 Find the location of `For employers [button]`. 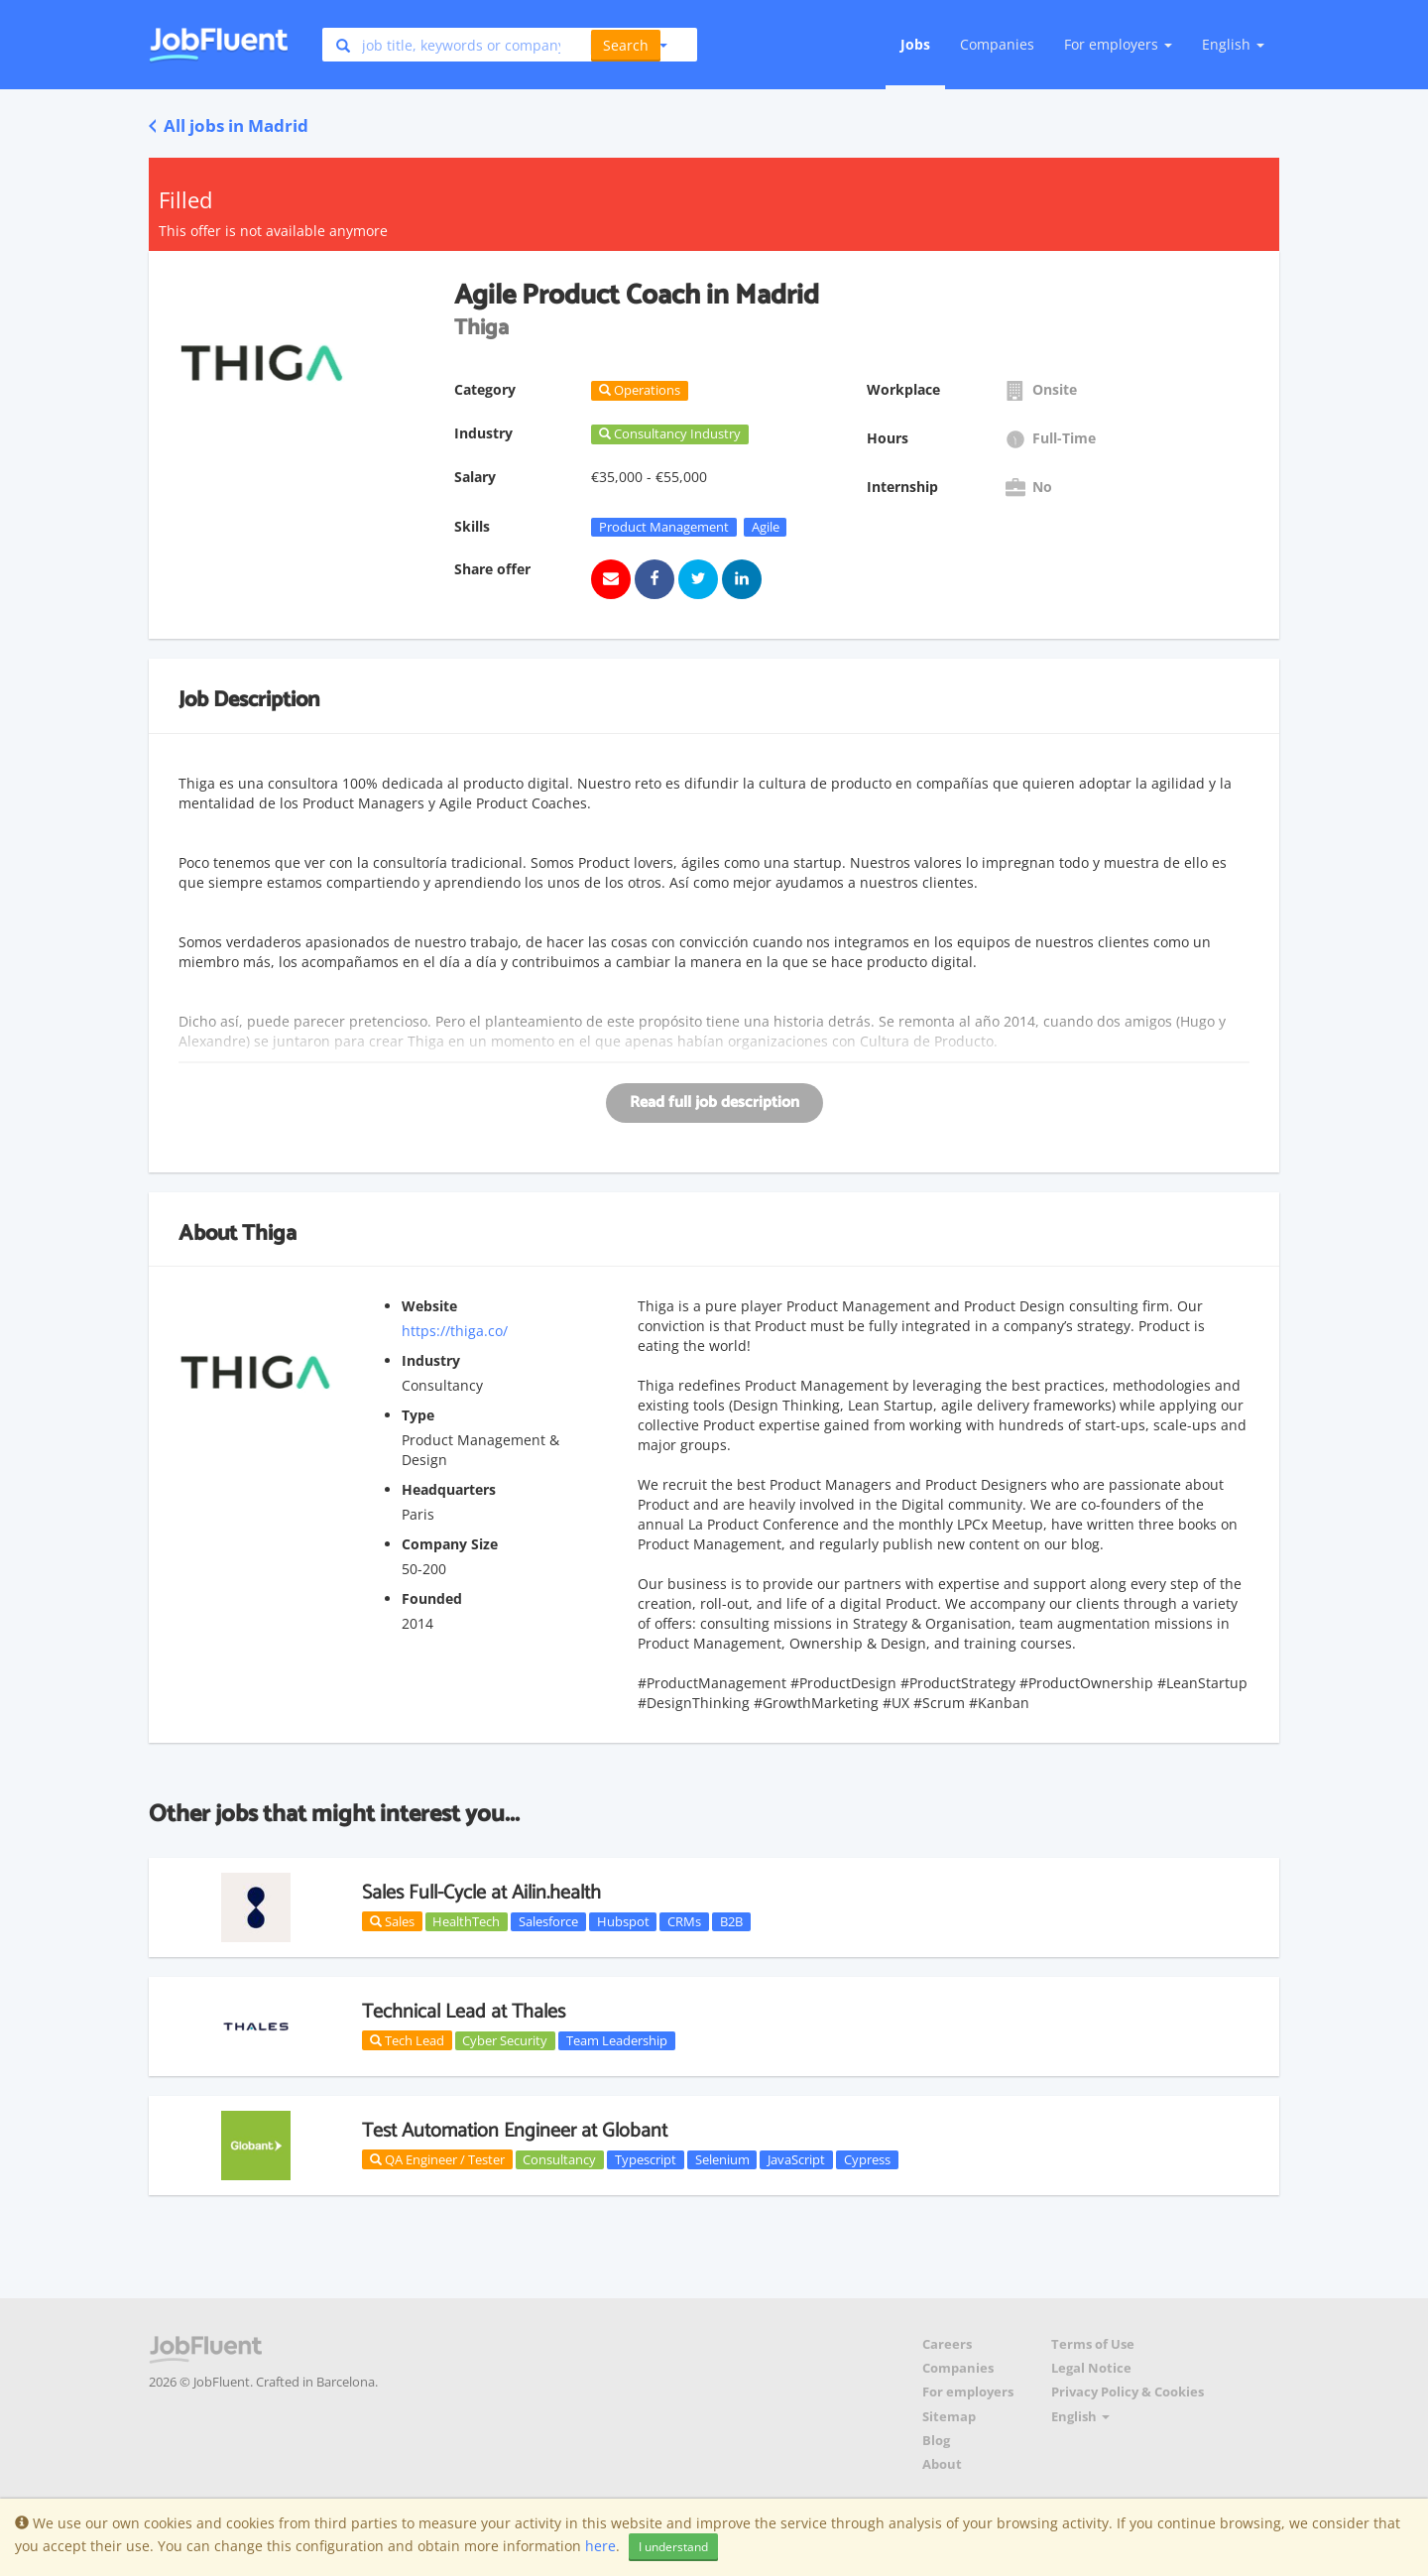

For employers [button] is located at coordinates (1118, 44).